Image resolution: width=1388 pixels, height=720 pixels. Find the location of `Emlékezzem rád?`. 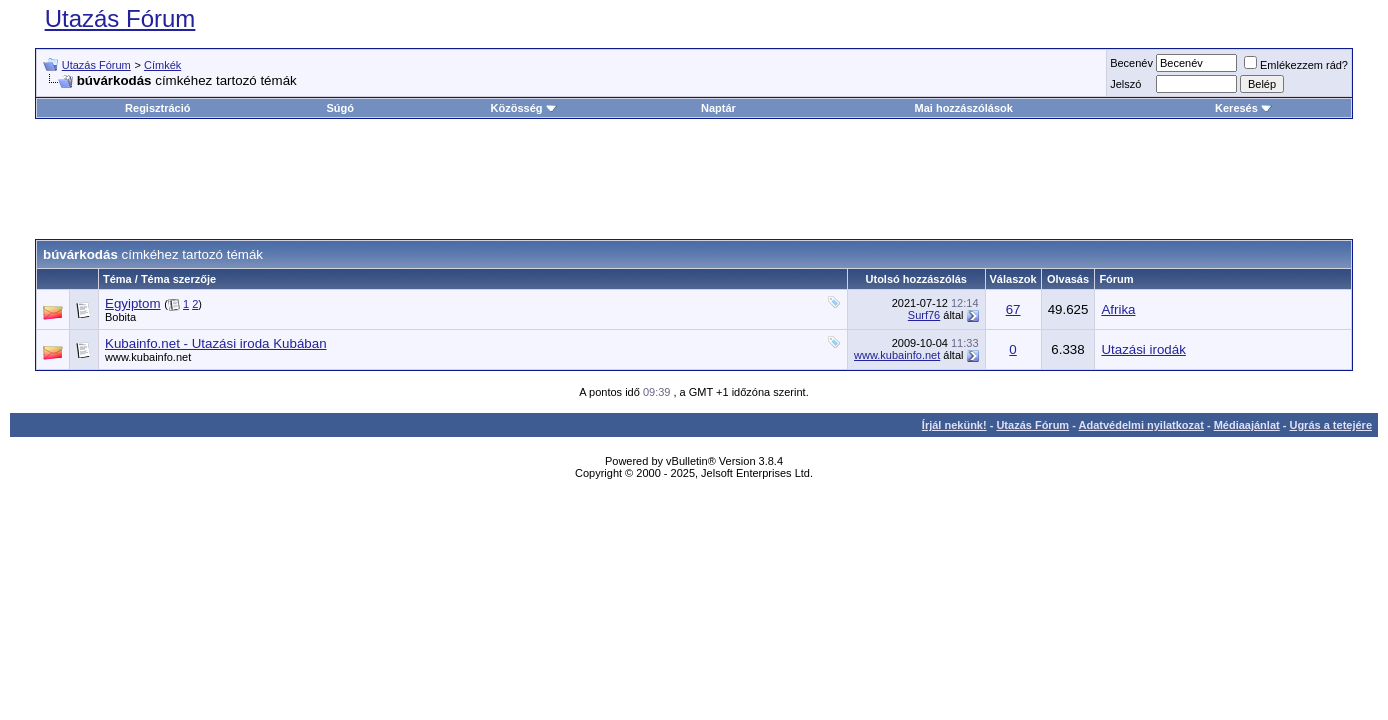

Emlékezzem rád? is located at coordinates (1296, 65).